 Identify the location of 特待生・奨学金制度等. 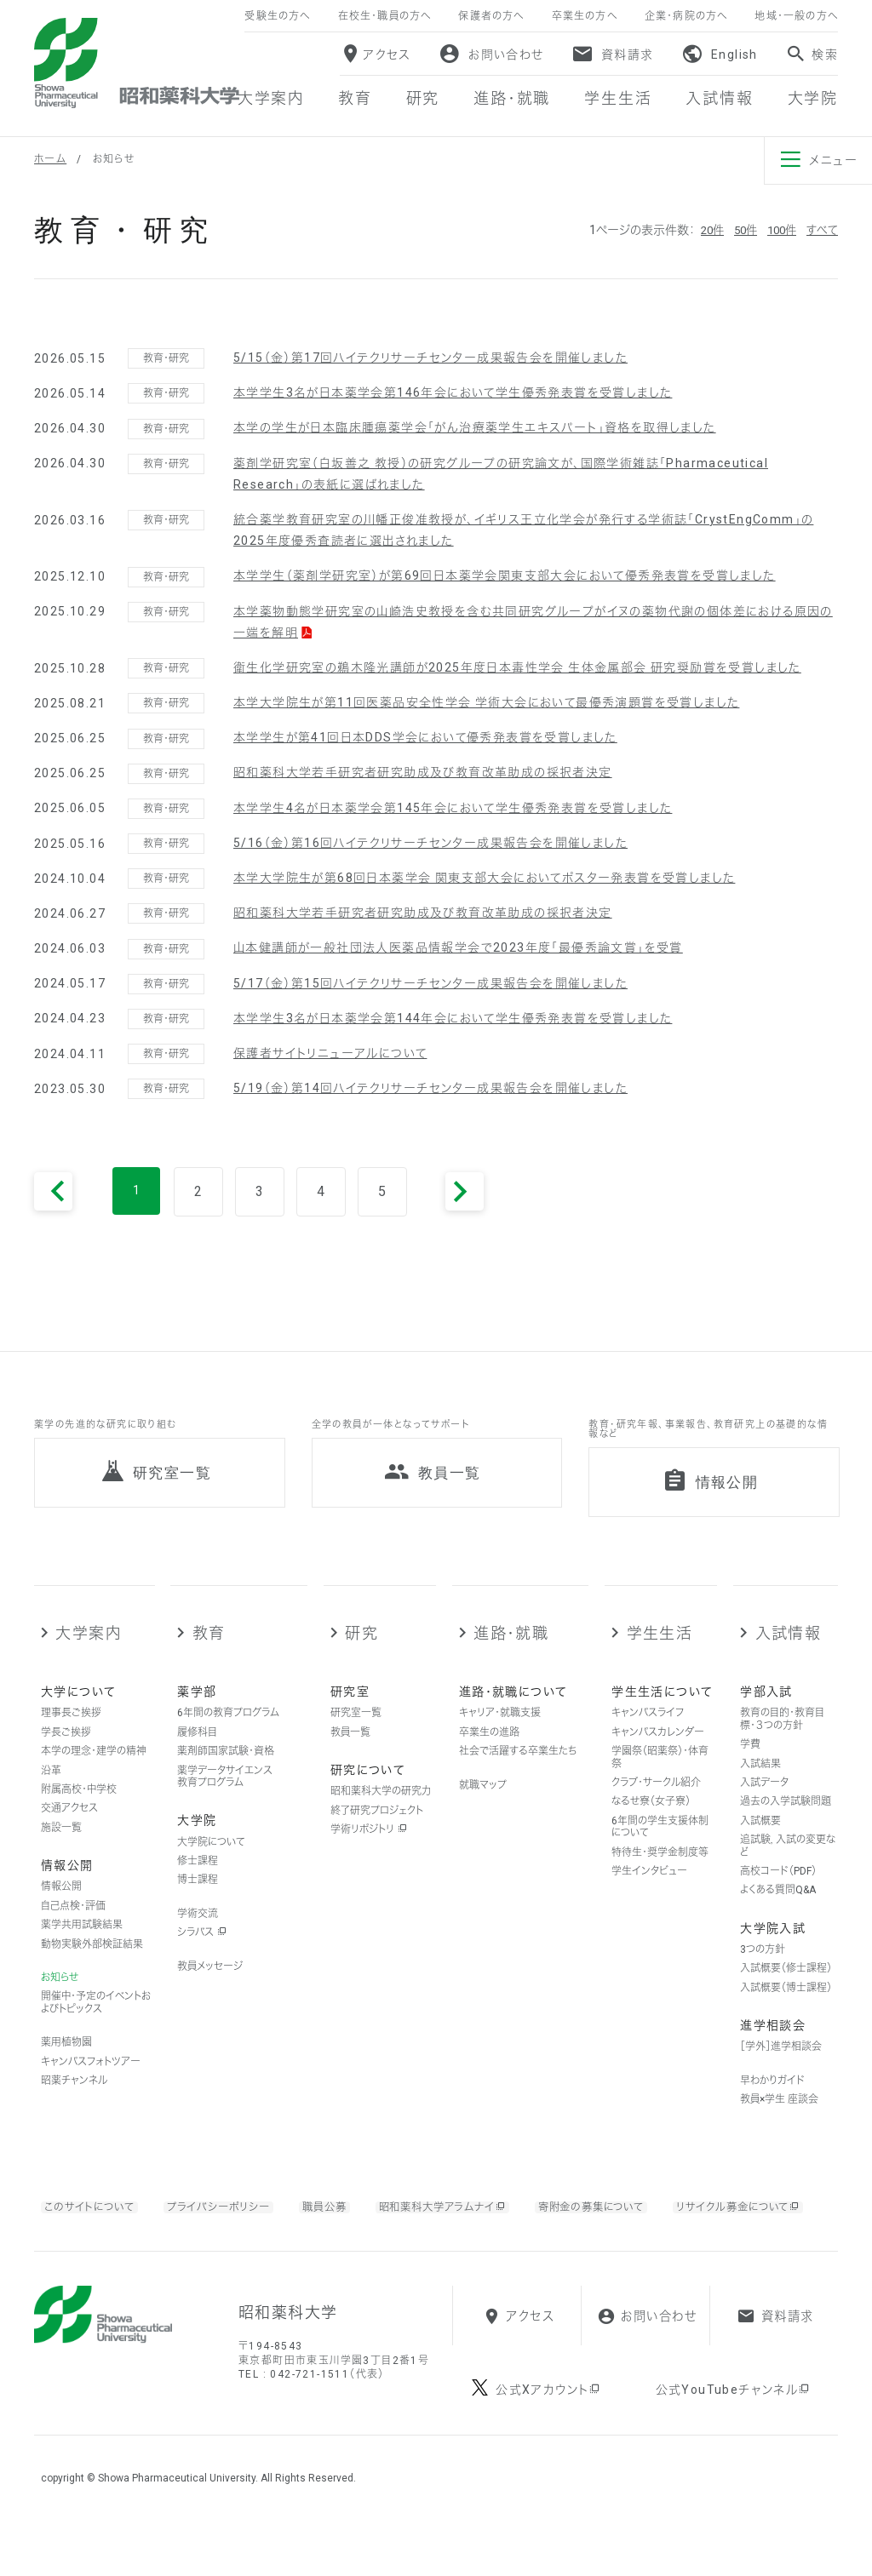
(659, 1869).